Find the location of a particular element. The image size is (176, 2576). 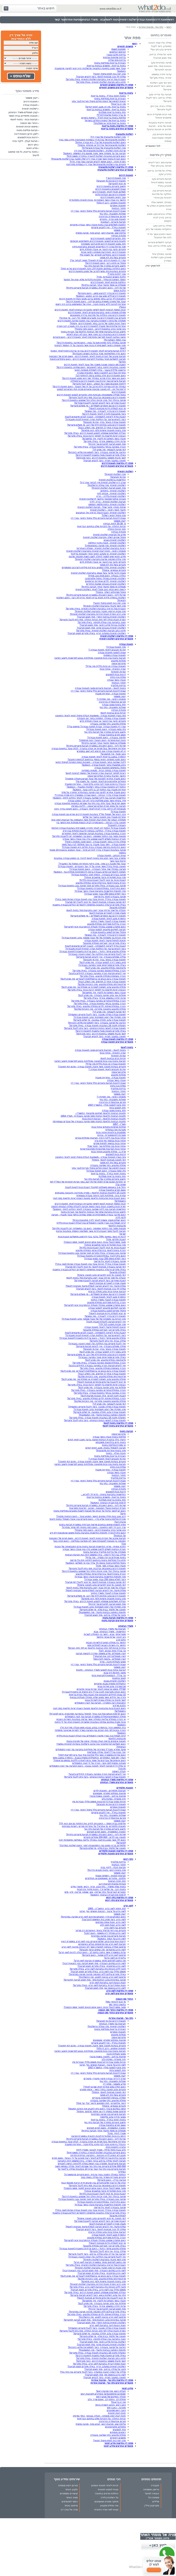

קצין תגמולים-משרד הביטחון is located at coordinates (23, 112).